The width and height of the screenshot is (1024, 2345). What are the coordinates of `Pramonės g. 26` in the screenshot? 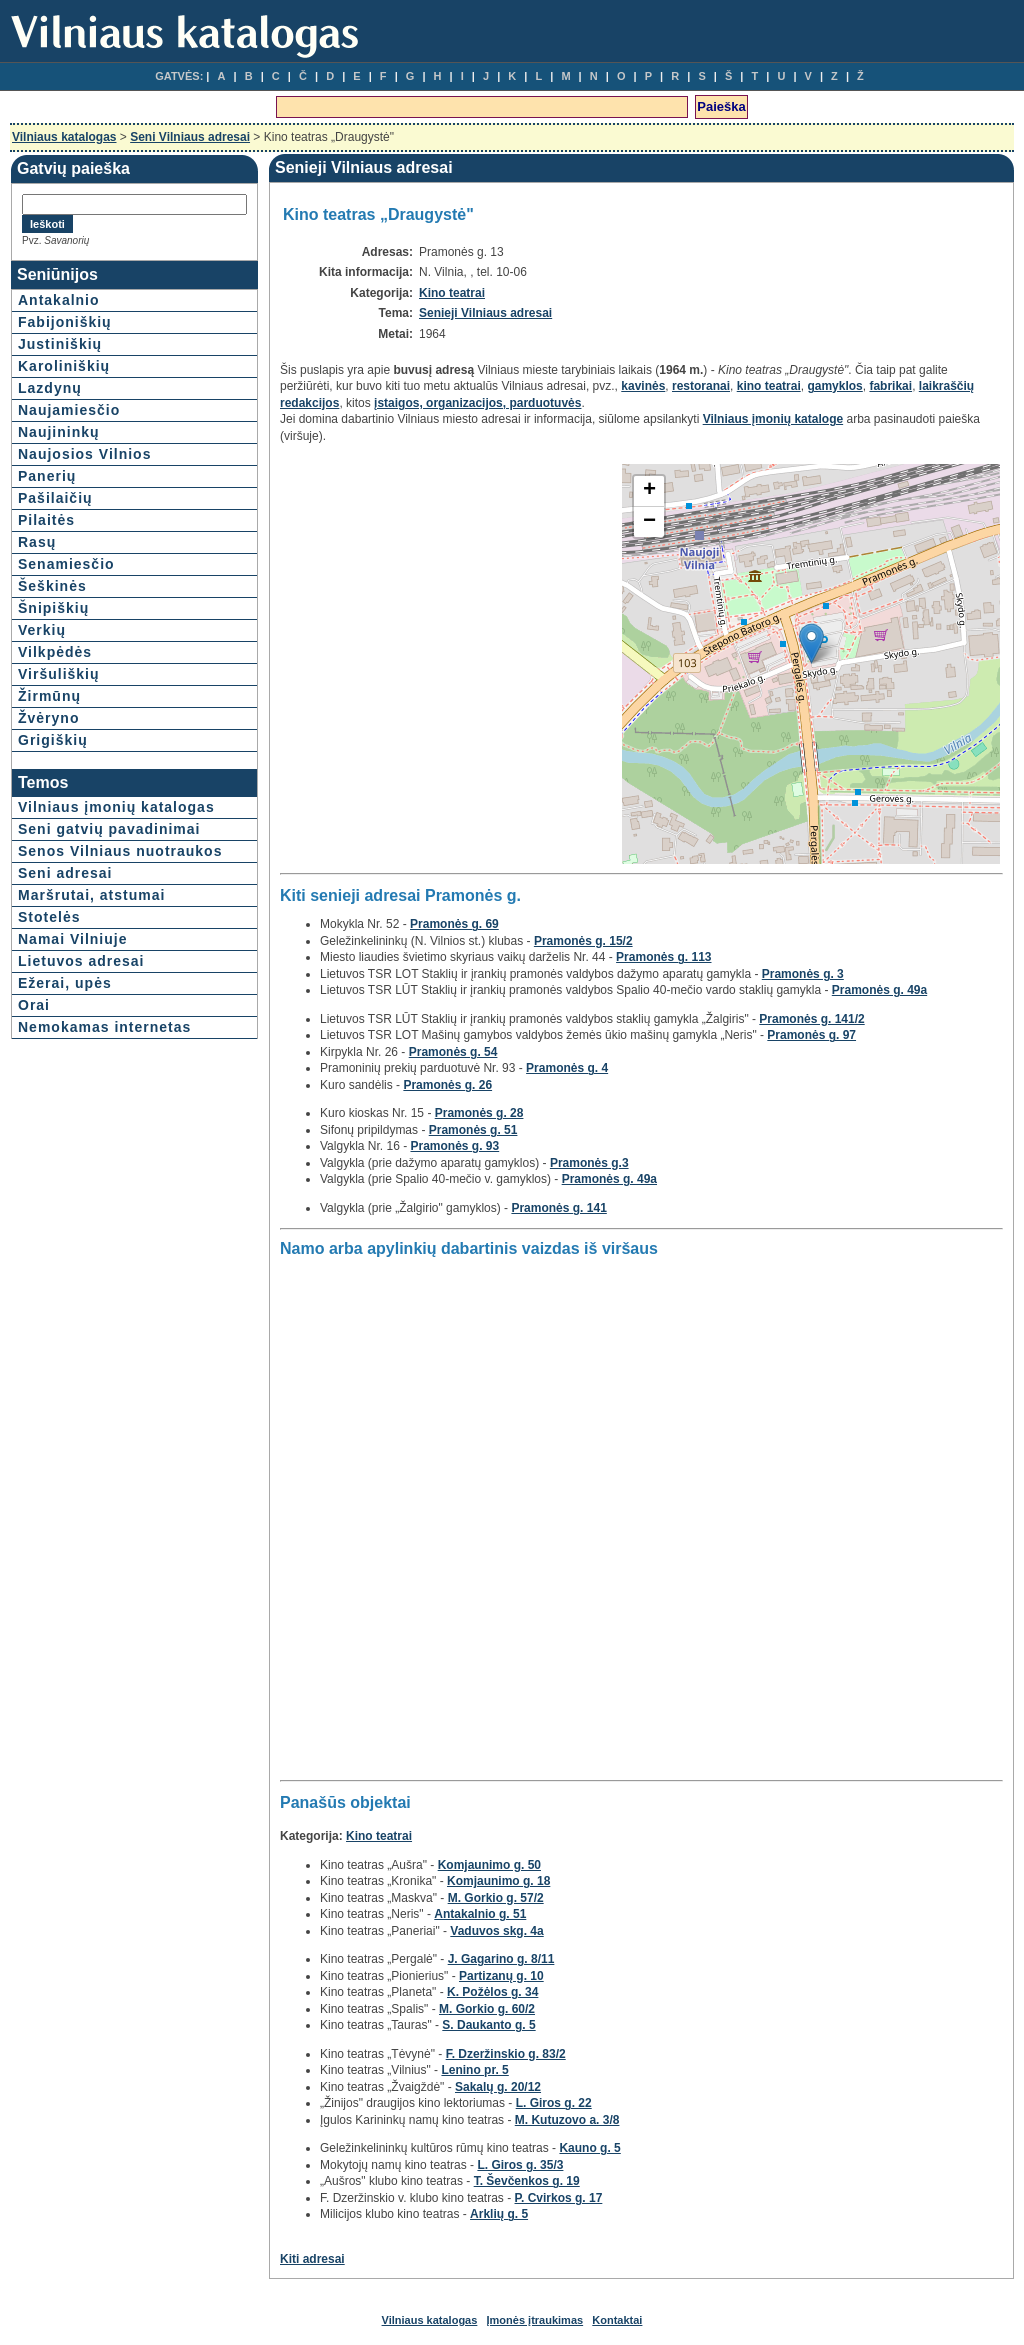 It's located at (447, 1085).